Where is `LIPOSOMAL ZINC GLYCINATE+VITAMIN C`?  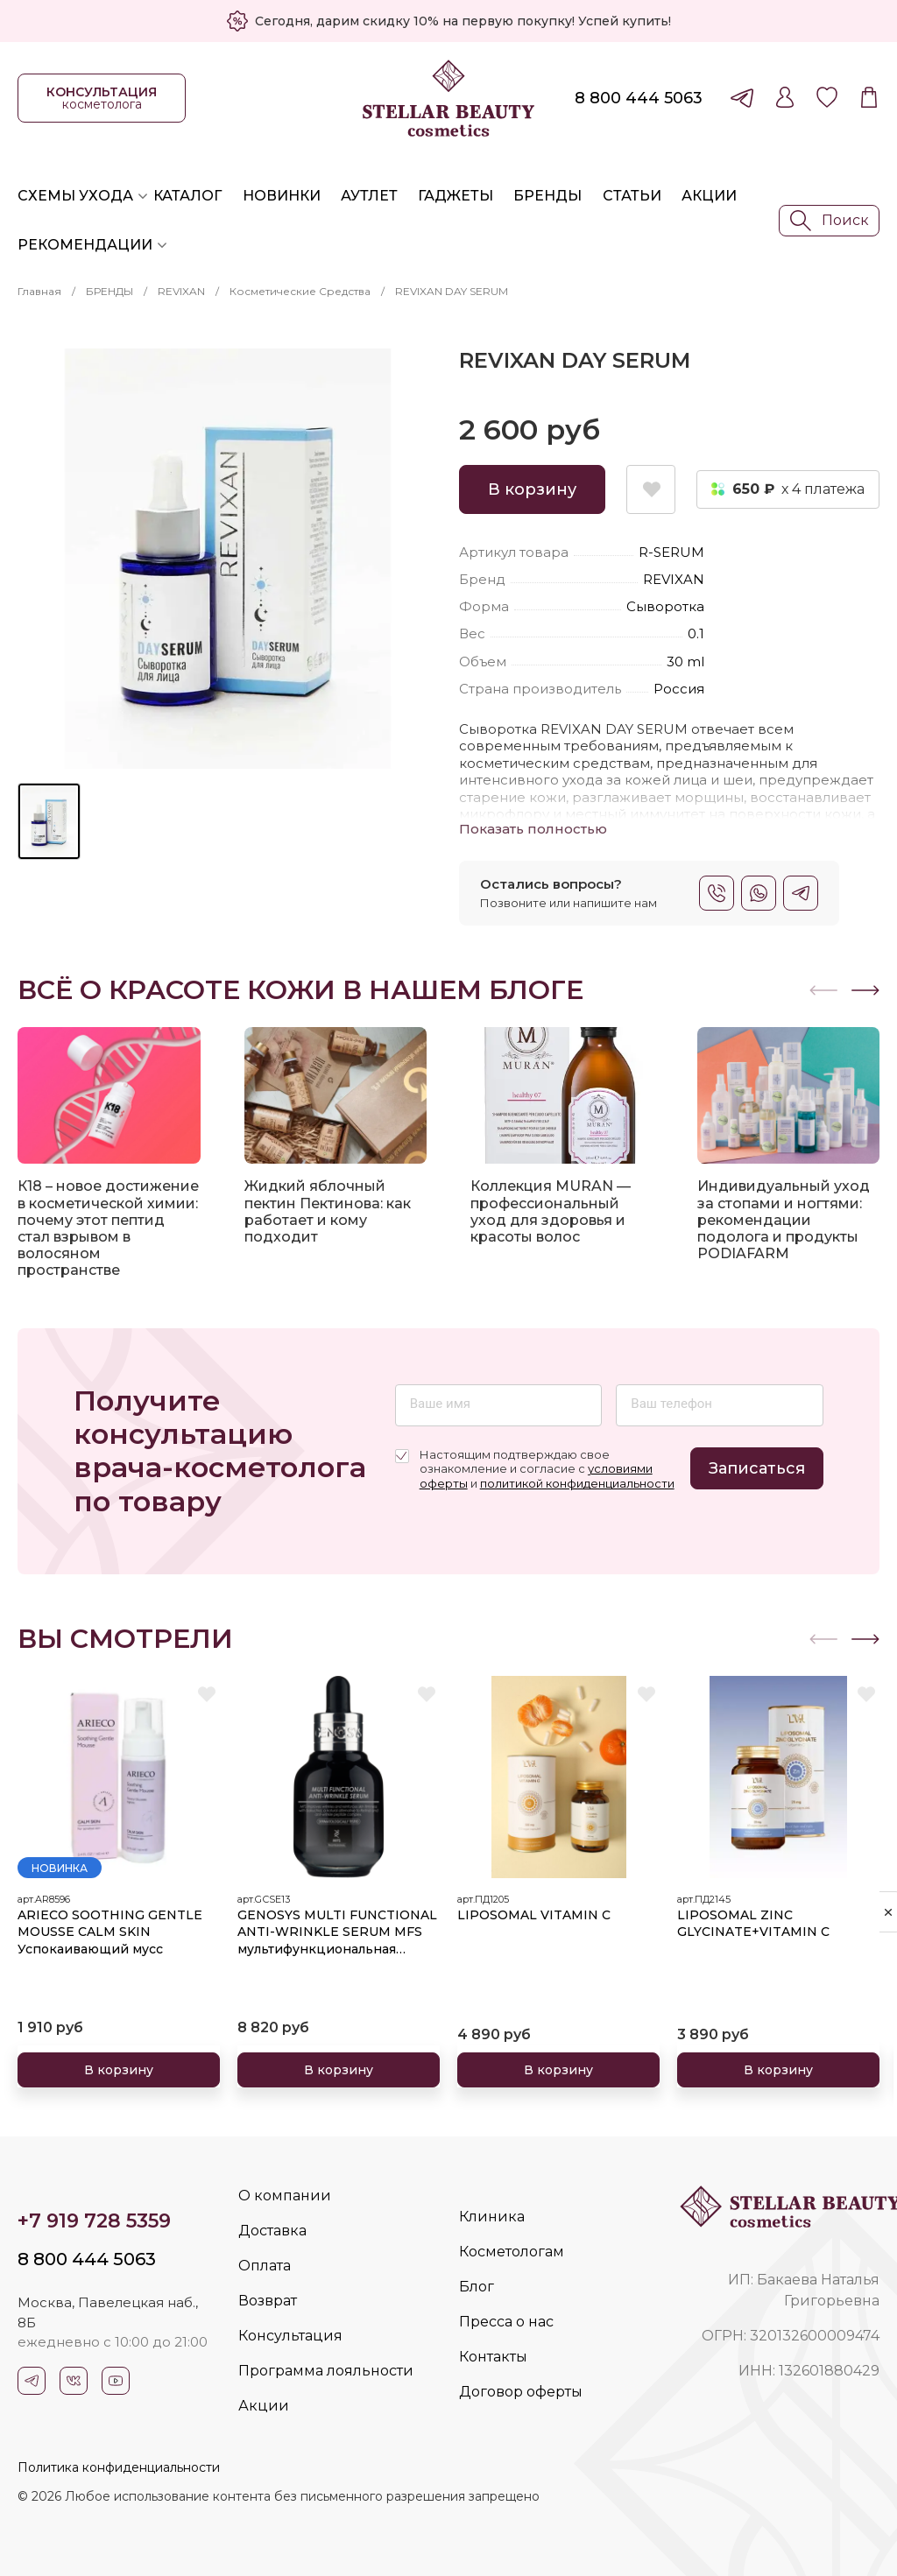 LIPOSOMAL ZINC GLYCINATE+VITAMIN C is located at coordinates (753, 1923).